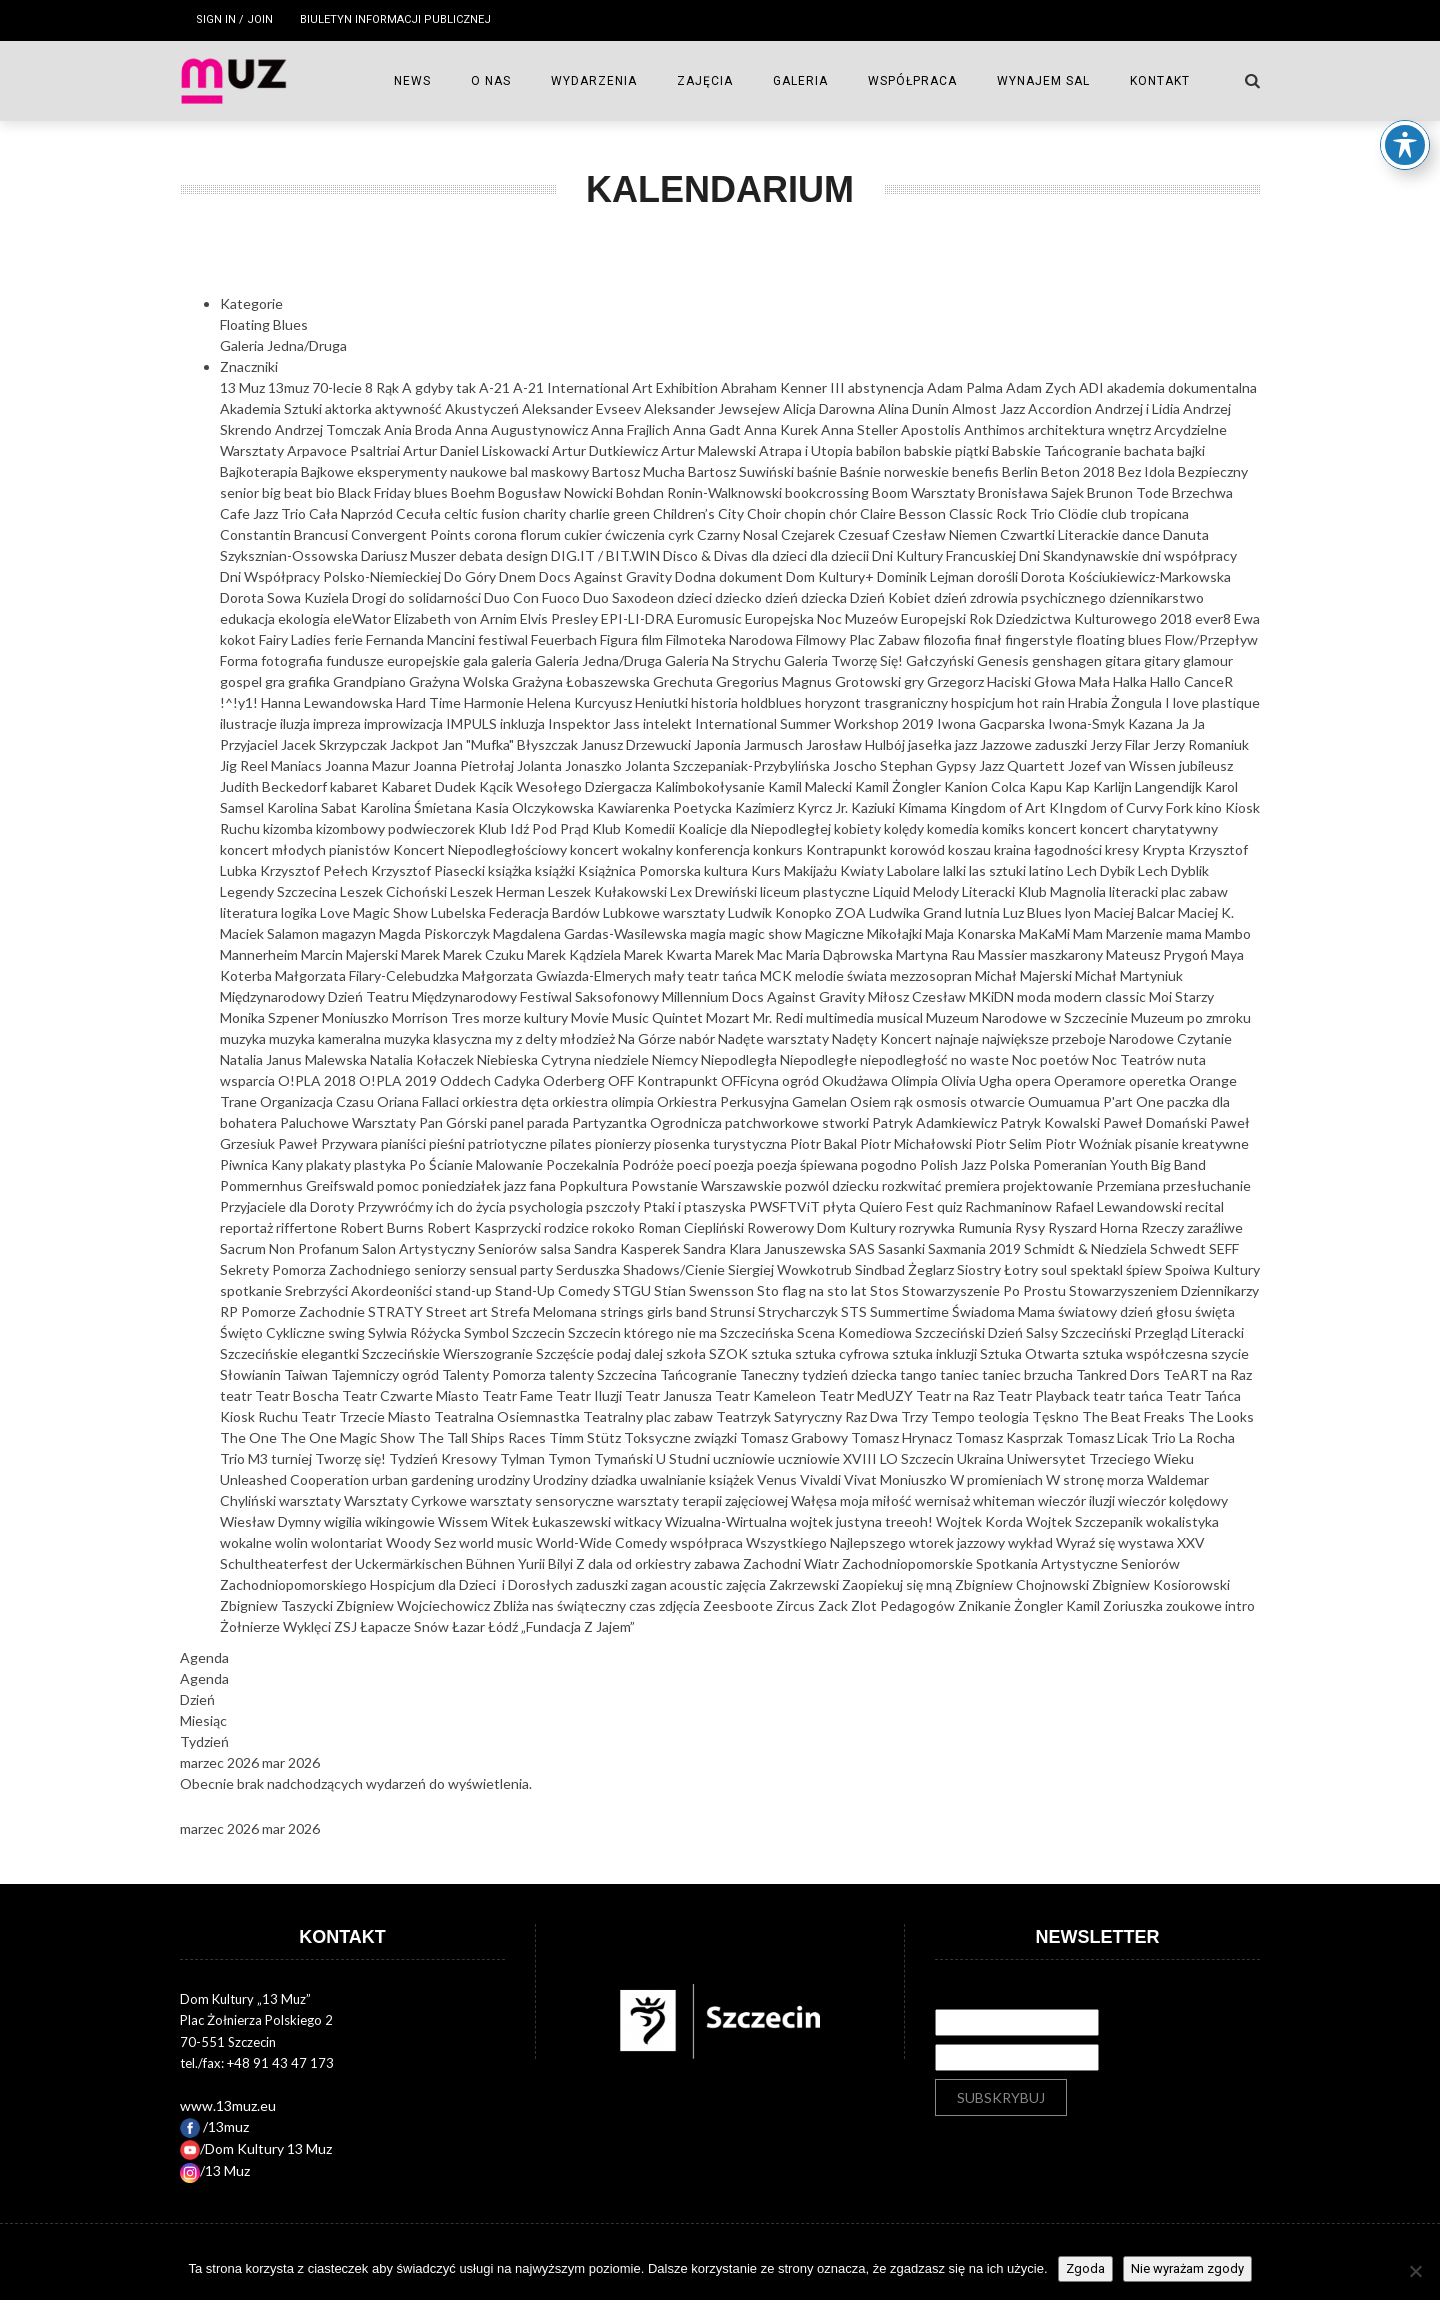 The height and width of the screenshot is (2300, 1440). I want to click on melodie świata, so click(842, 975).